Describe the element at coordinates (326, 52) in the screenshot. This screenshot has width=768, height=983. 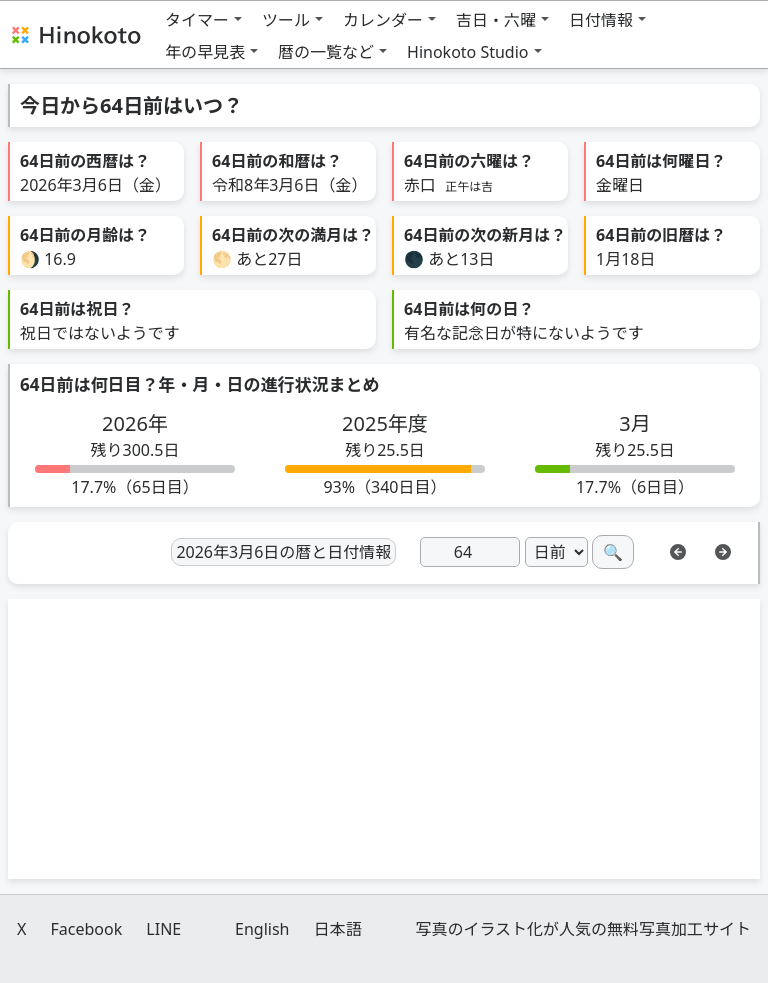
I see `暦の一覧など [button]` at that location.